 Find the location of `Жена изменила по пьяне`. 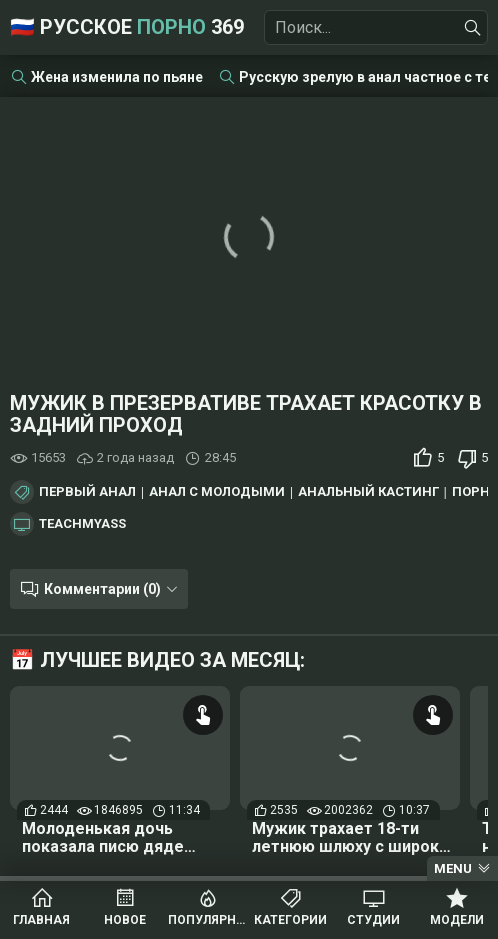

Жена изменила по пьяне is located at coordinates (117, 77).